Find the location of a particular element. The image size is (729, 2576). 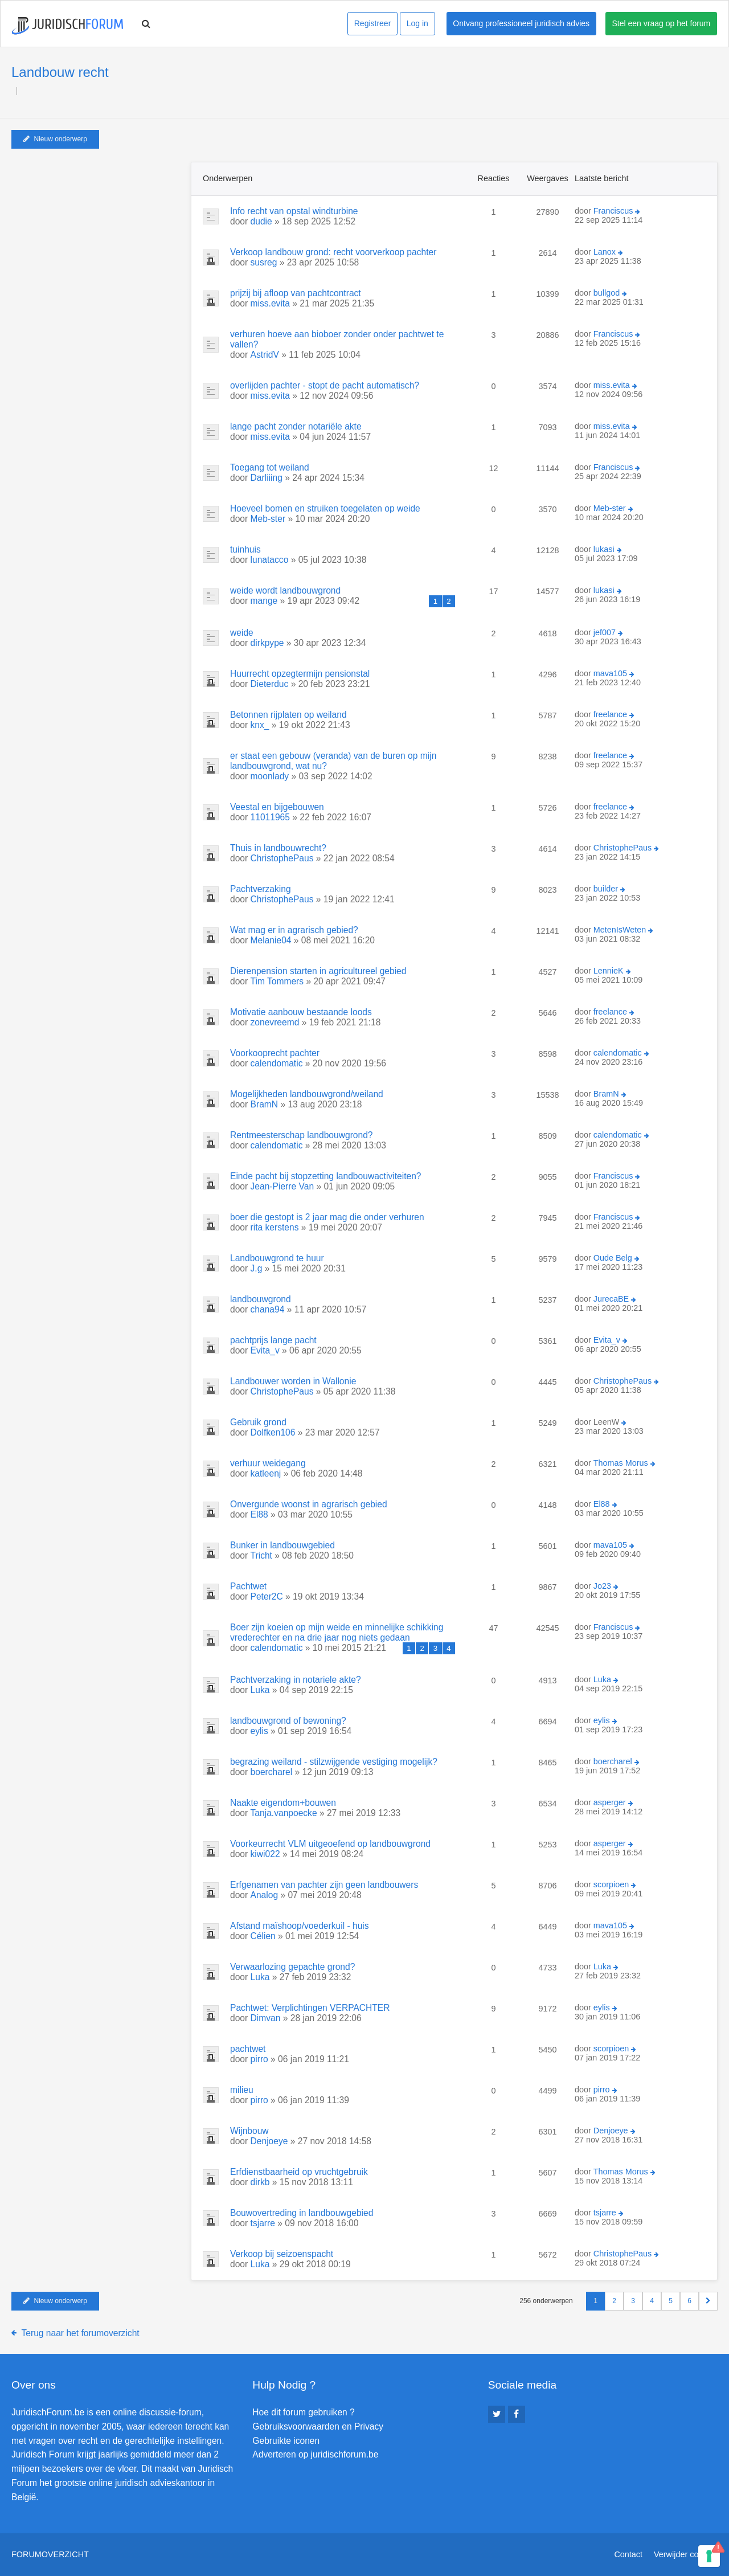

Wat mag er in agrarisch gebied? is located at coordinates (294, 930).